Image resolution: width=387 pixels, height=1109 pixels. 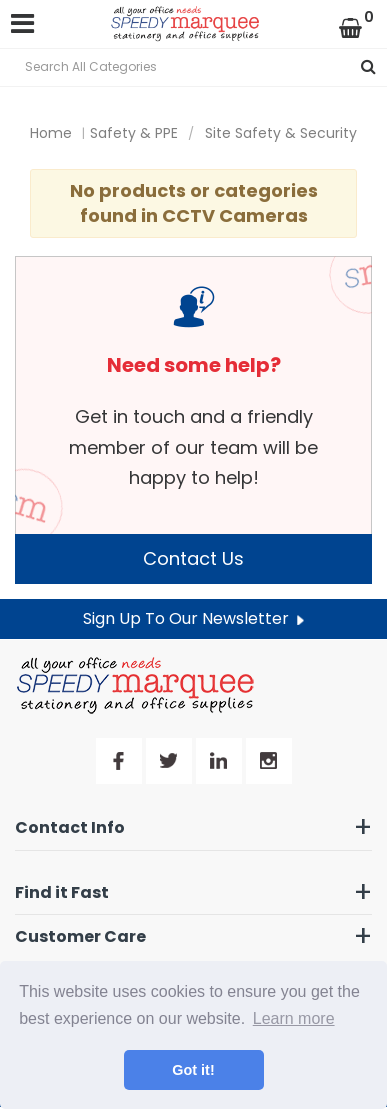 What do you see at coordinates (193, 1070) in the screenshot?
I see `Got it! [button]` at bounding box center [193, 1070].